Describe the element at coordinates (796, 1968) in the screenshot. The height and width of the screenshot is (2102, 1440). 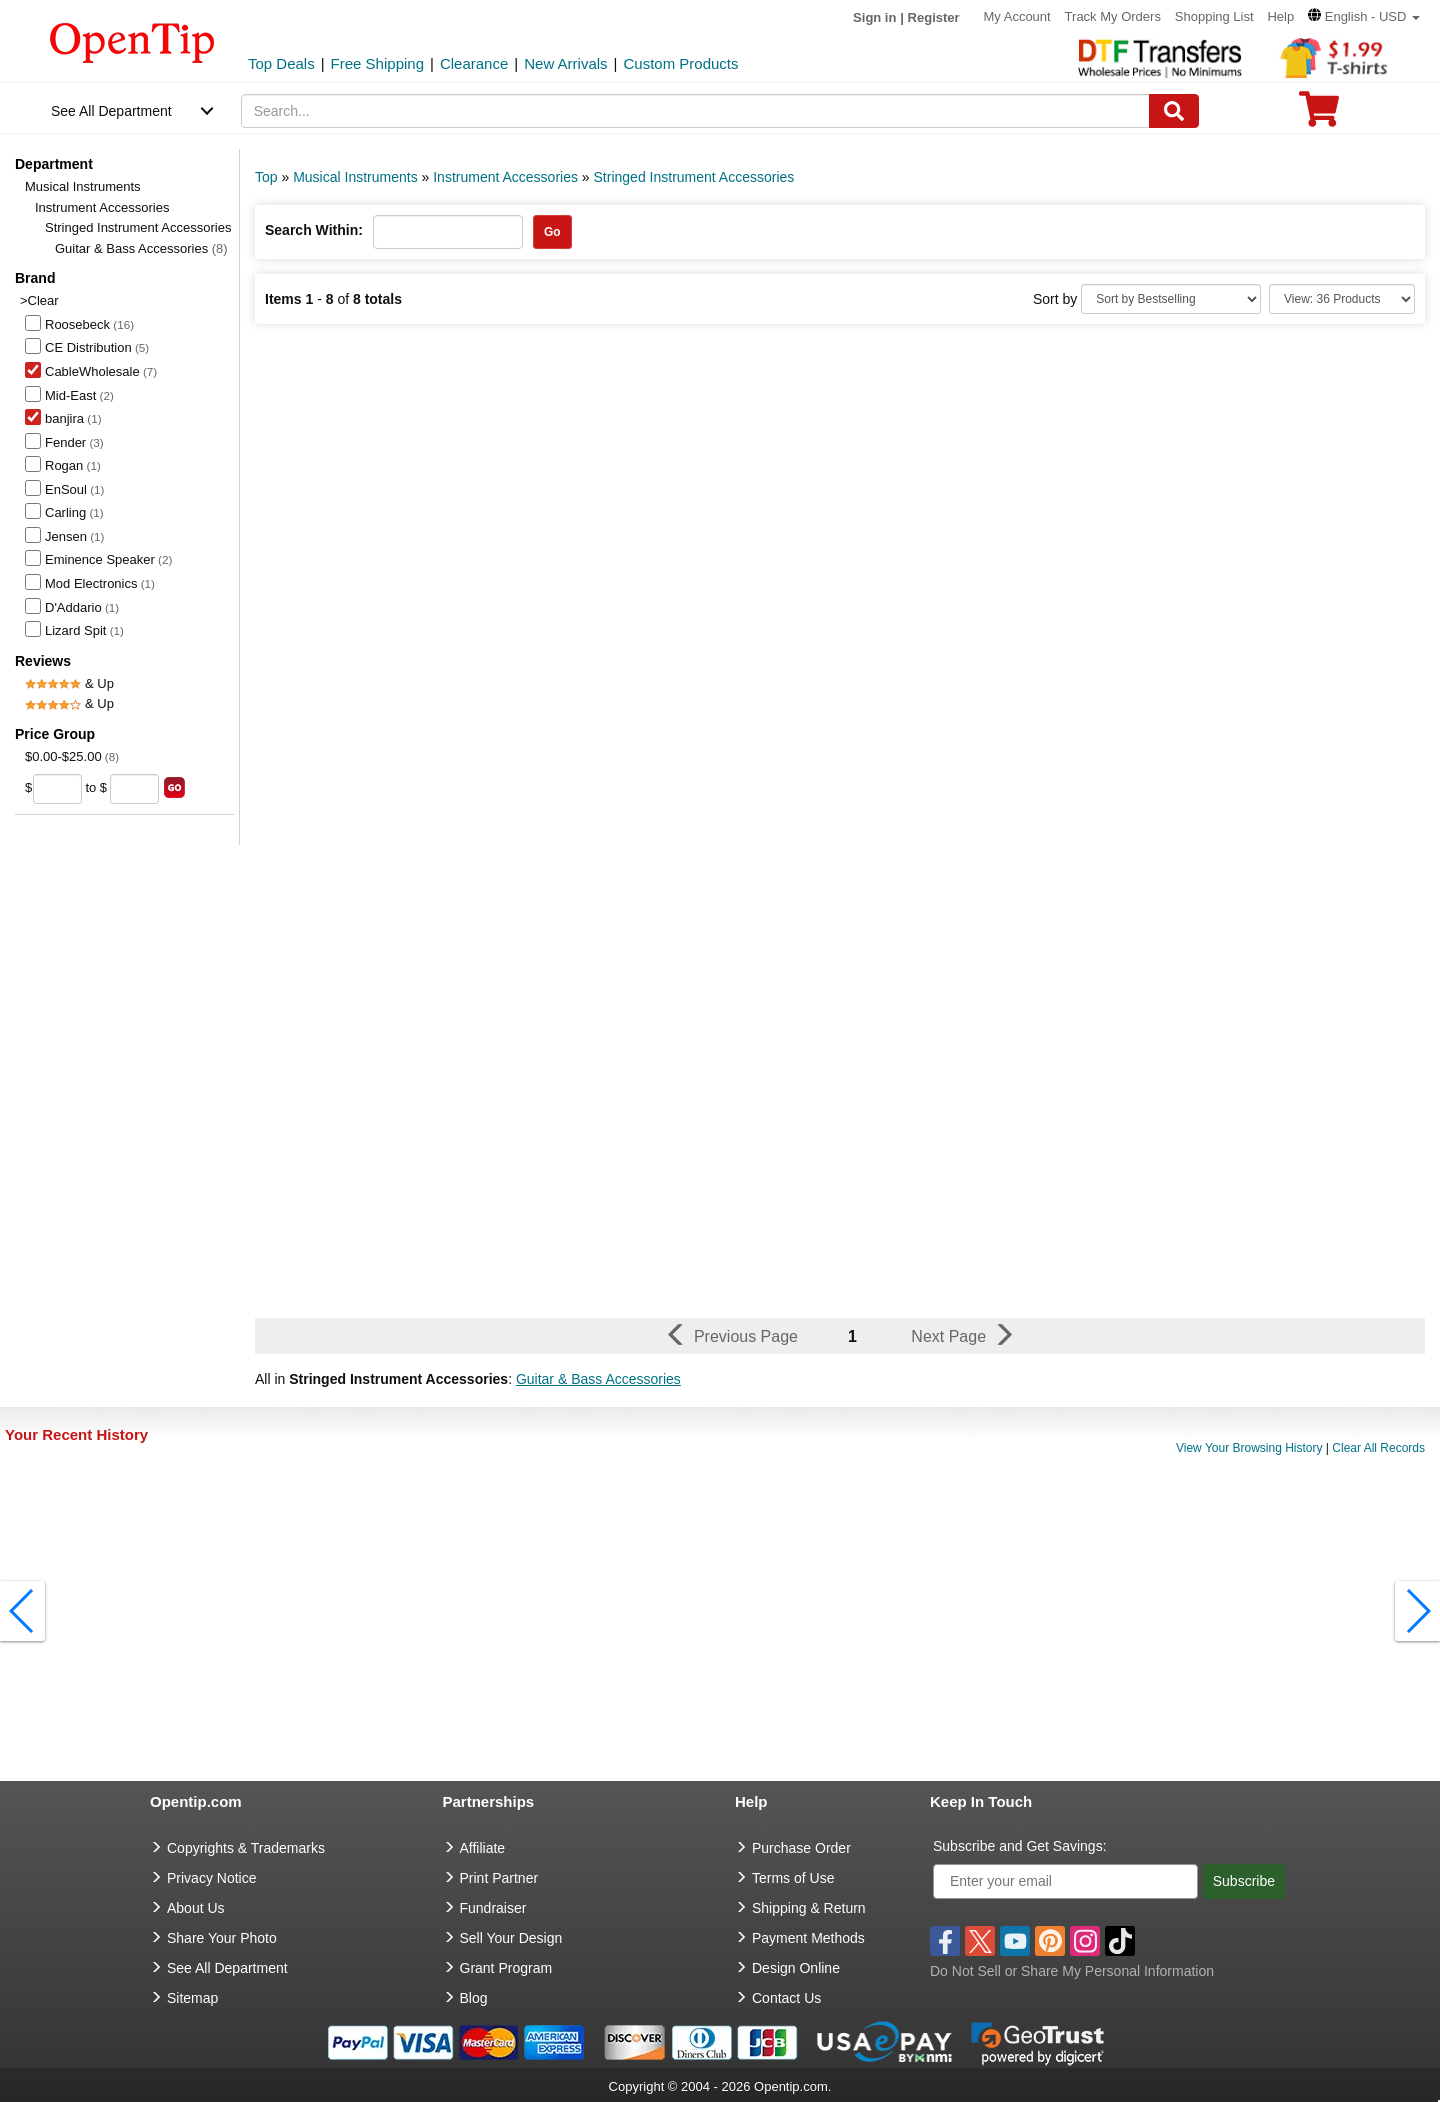
I see `Design Online` at that location.